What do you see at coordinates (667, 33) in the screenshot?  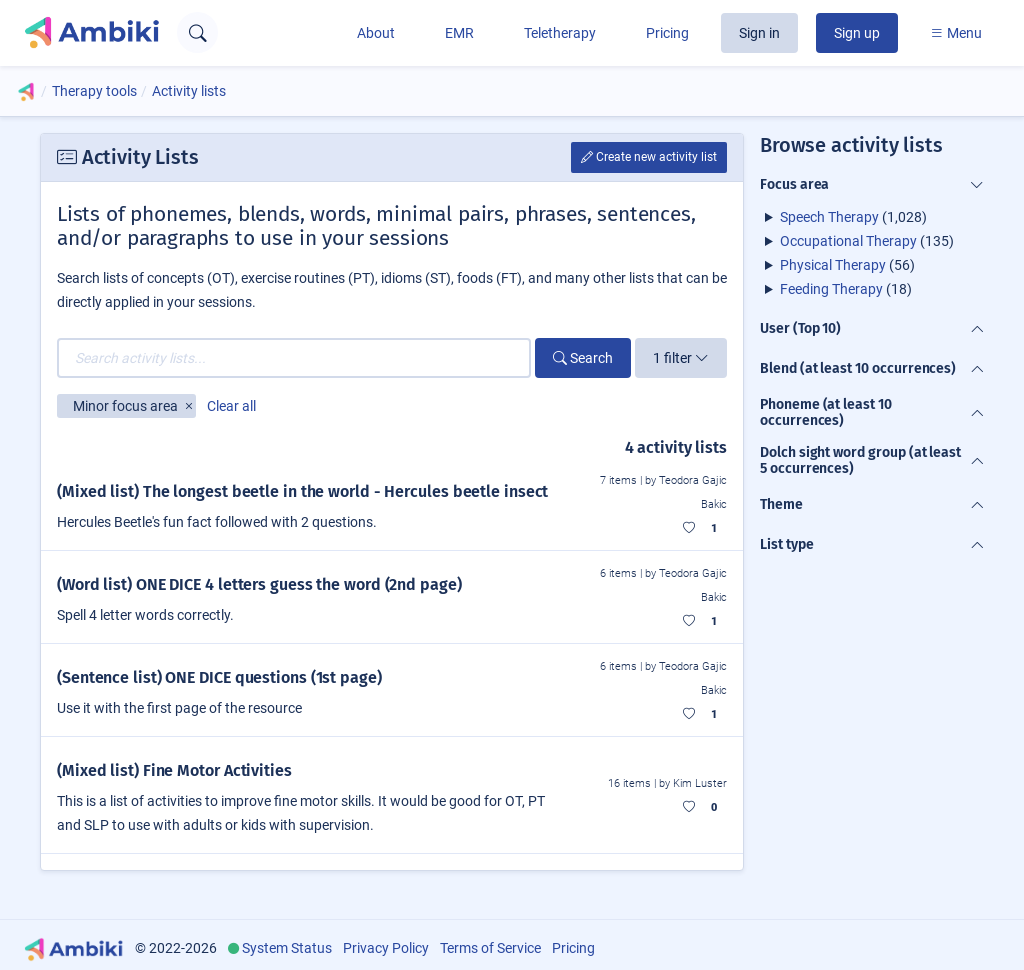 I see `Pricing` at bounding box center [667, 33].